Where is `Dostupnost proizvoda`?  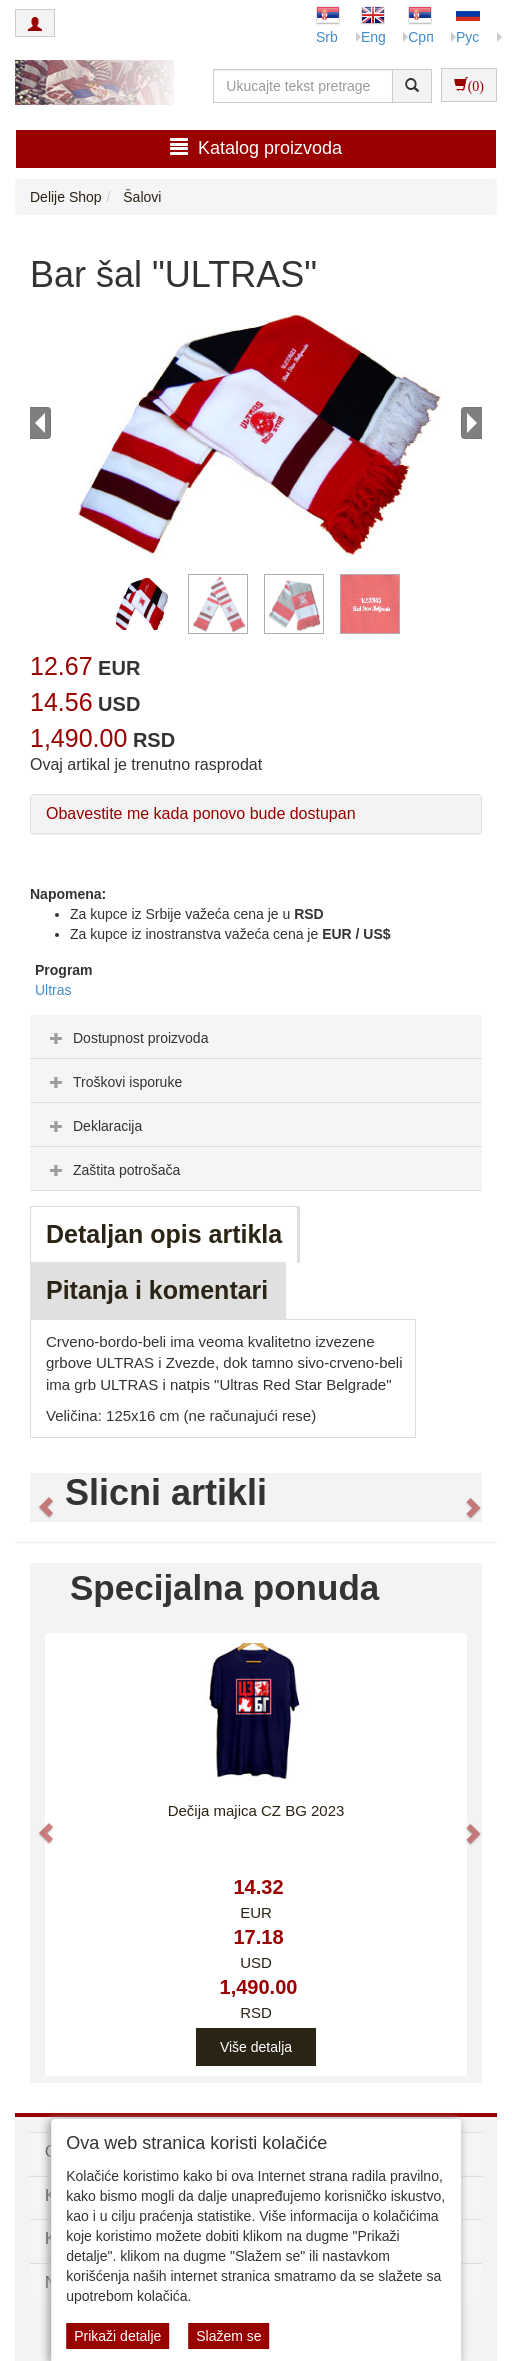
Dostupnost proizvoda is located at coordinates (126, 1038).